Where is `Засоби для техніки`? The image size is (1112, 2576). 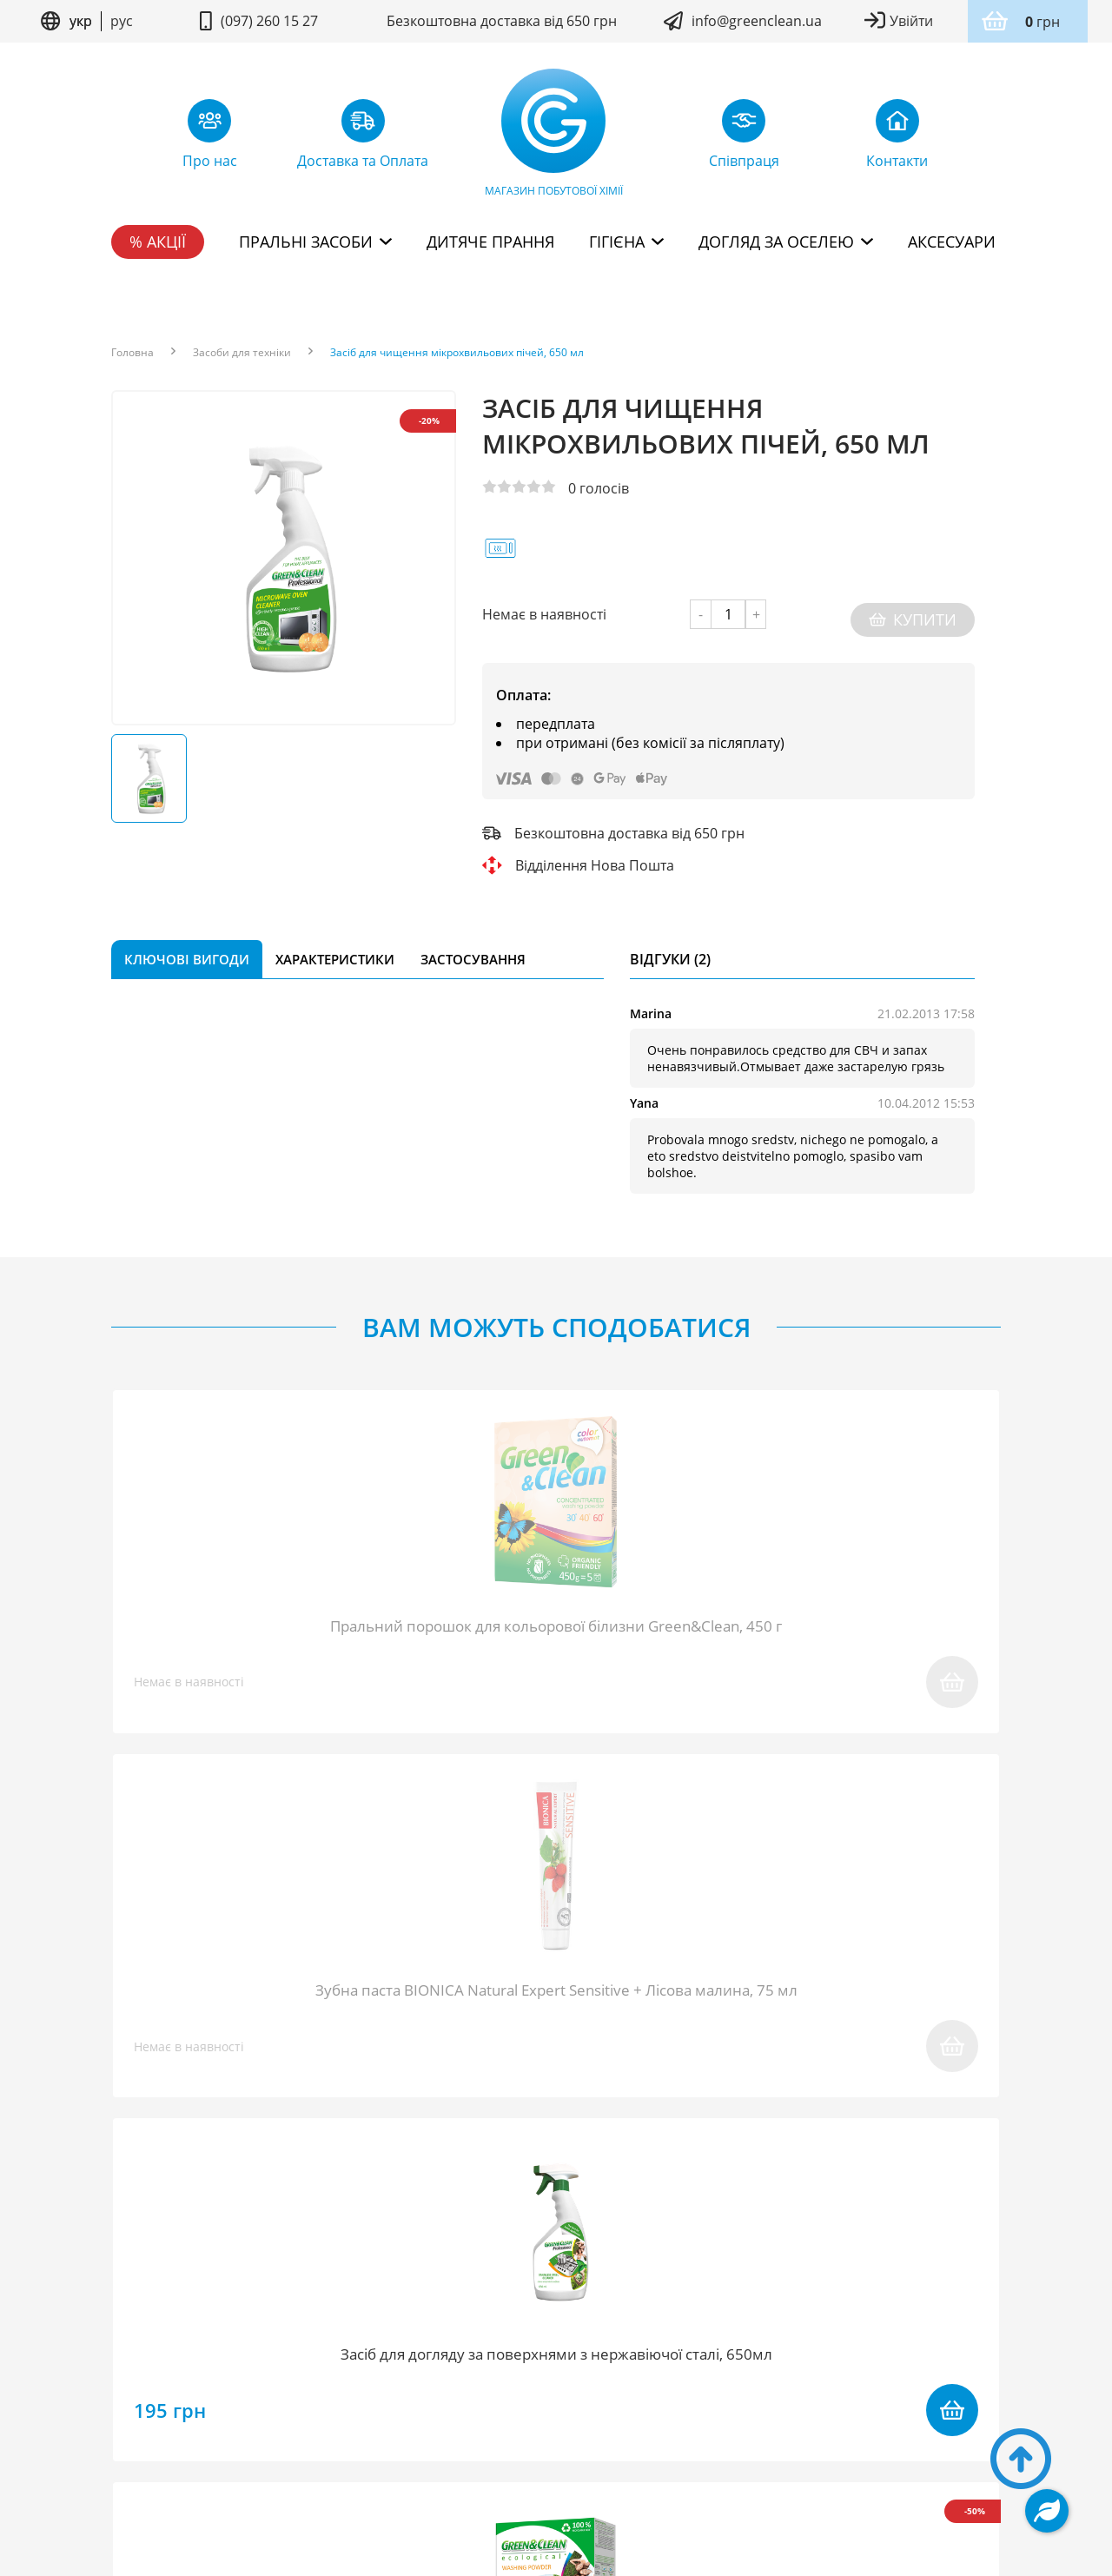 Засоби для техніки is located at coordinates (242, 353).